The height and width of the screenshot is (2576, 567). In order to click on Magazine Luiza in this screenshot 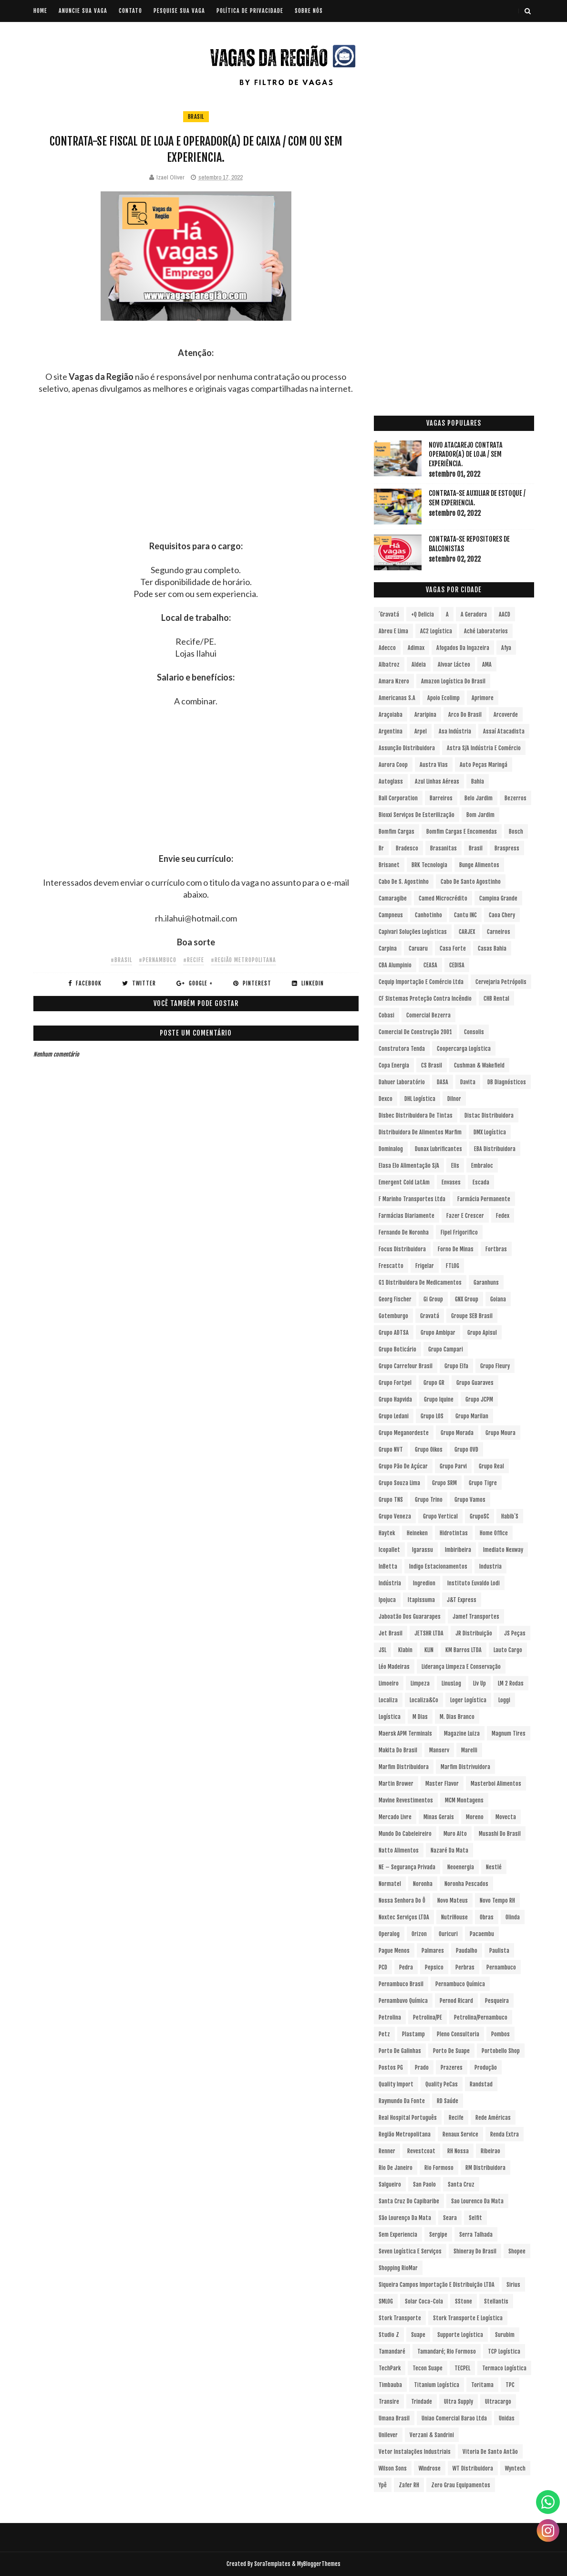, I will do `click(462, 1733)`.